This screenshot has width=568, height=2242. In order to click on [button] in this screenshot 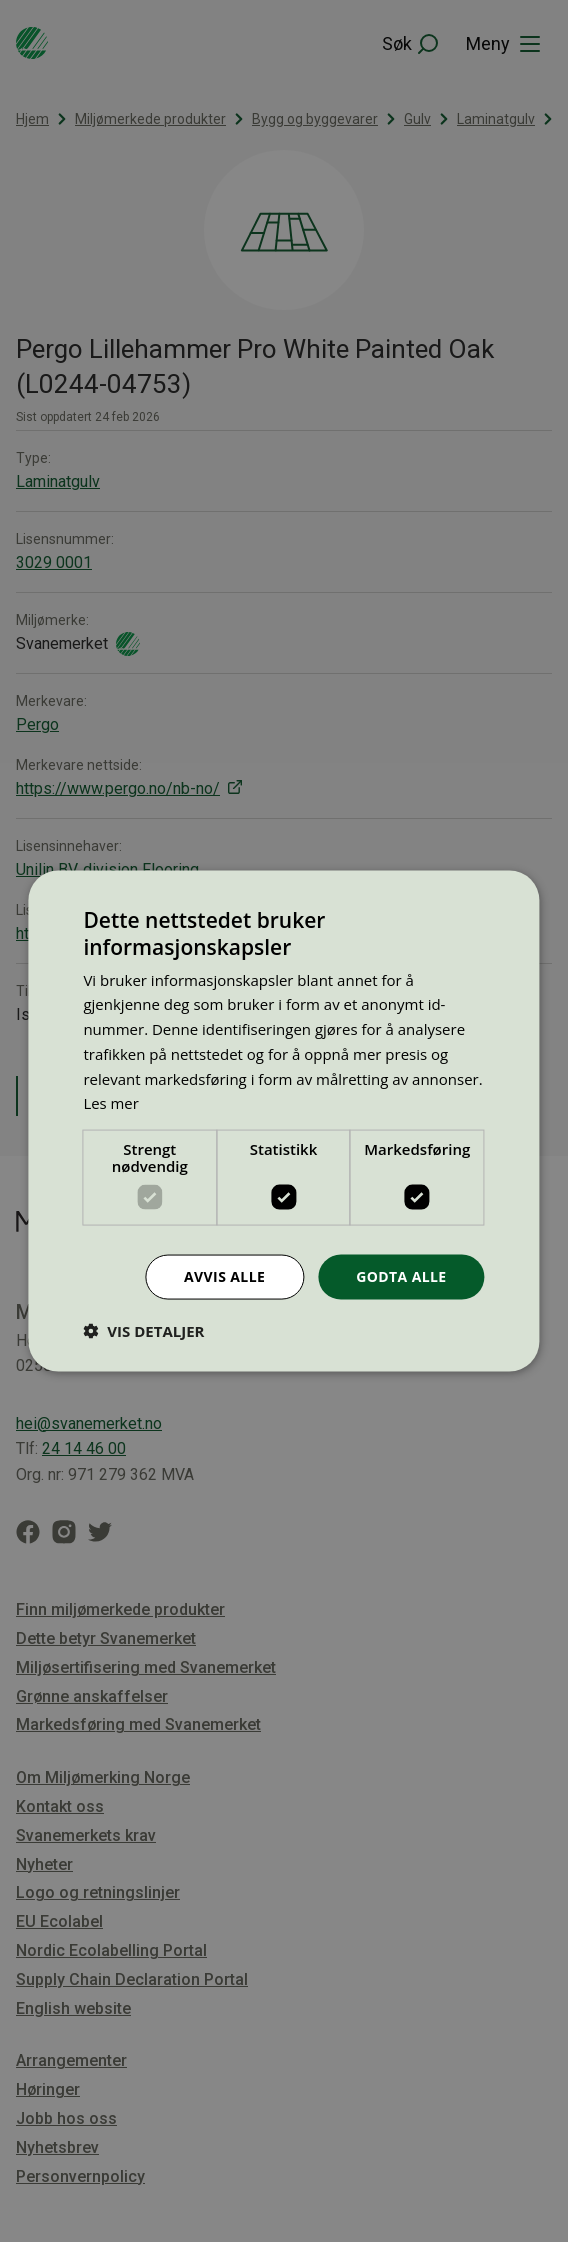, I will do `click(143, 1330)`.